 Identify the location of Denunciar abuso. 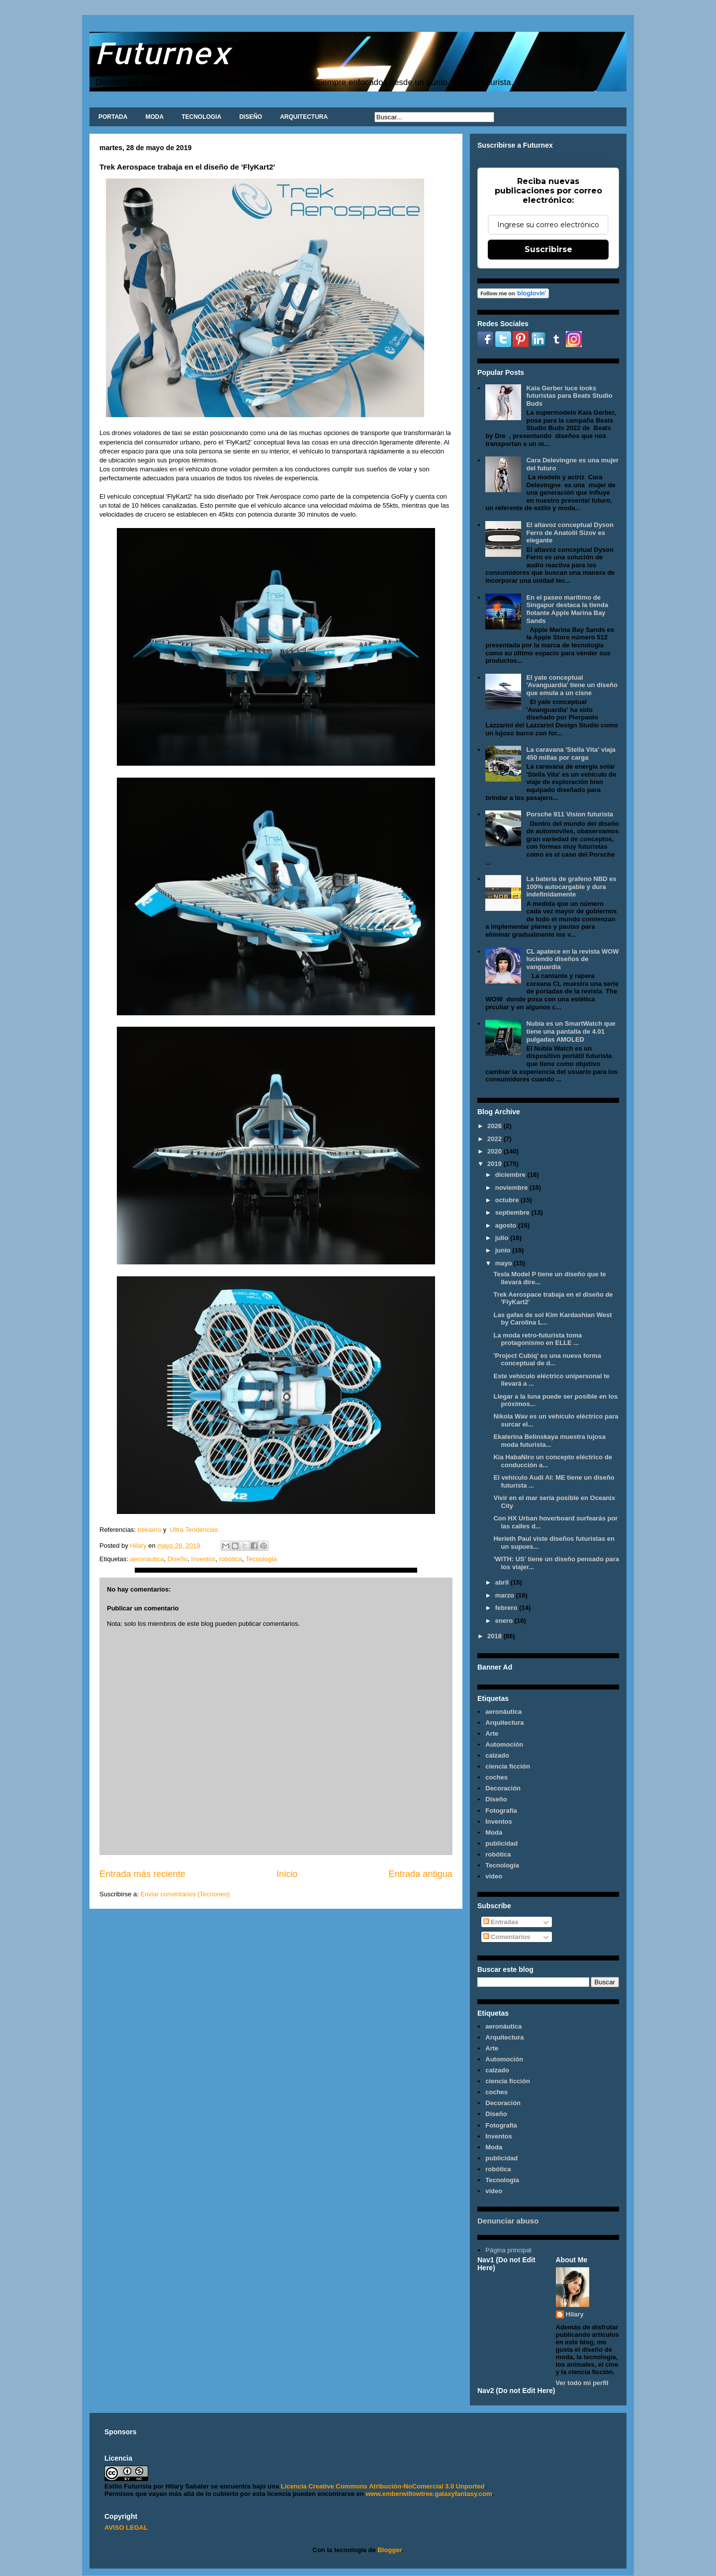
(507, 2221).